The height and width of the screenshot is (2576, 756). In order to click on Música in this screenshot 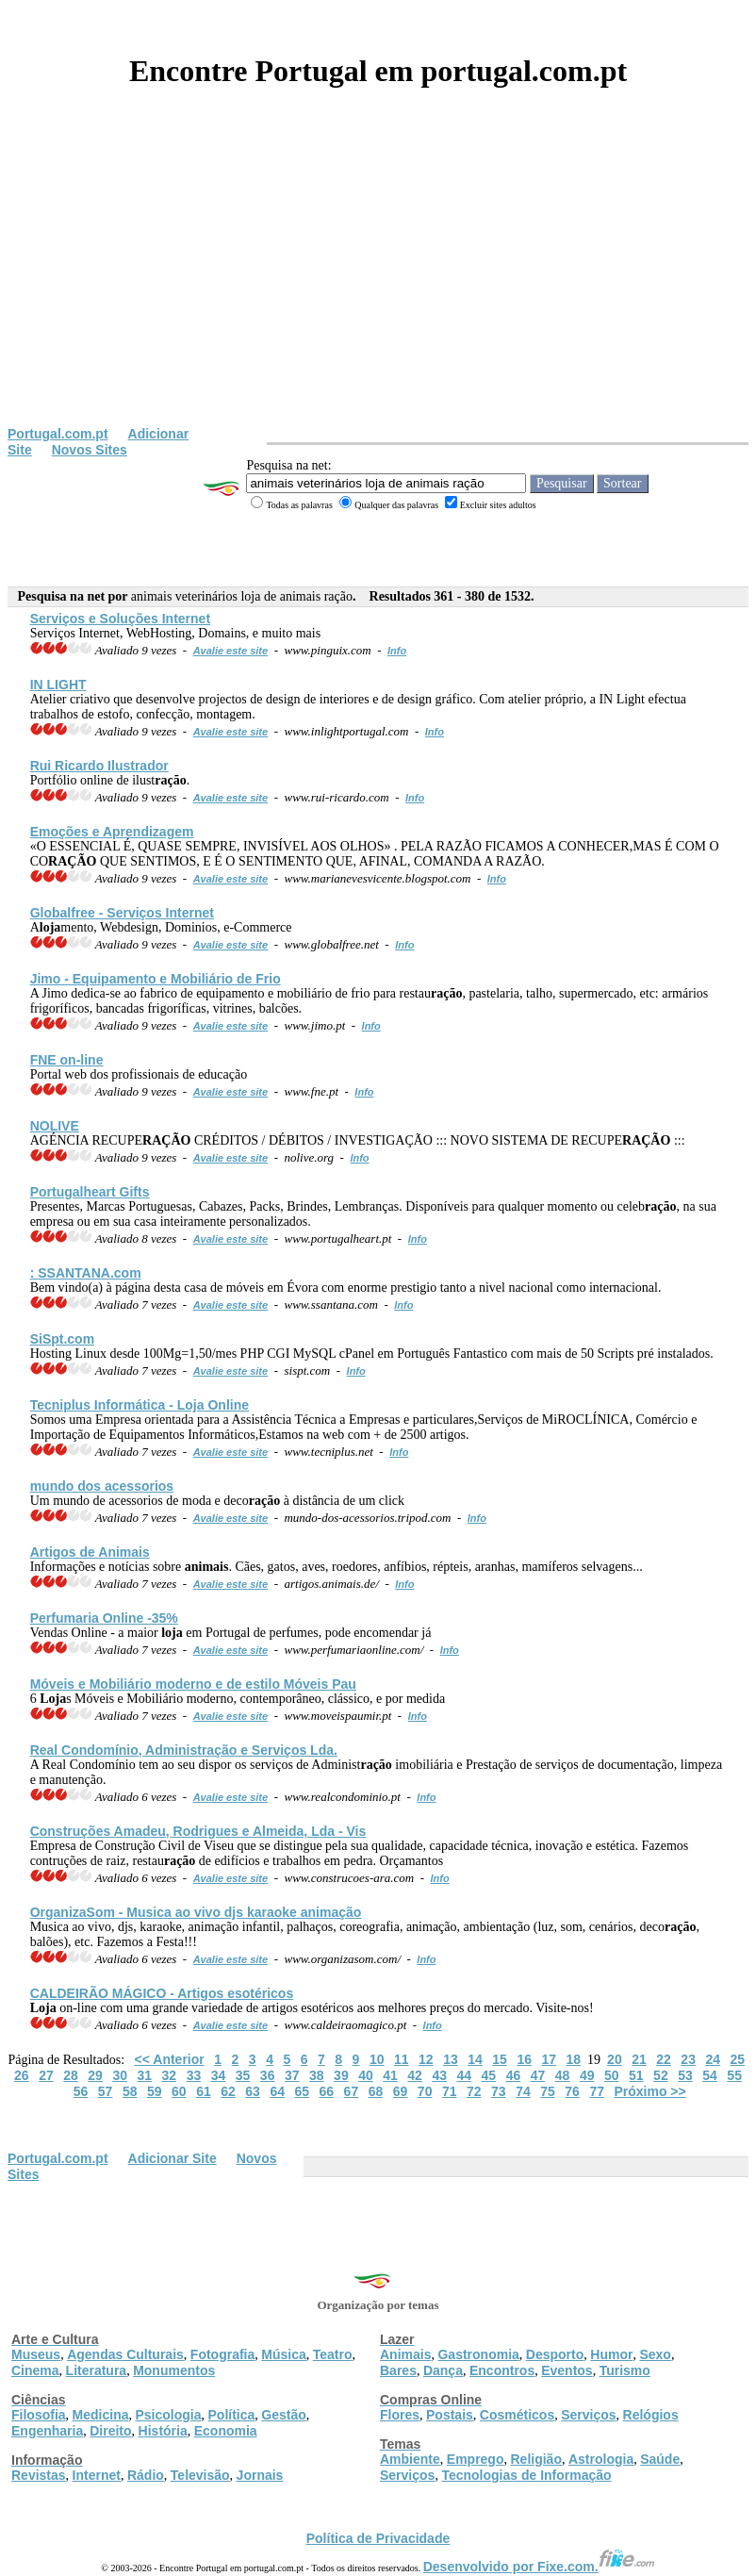, I will do `click(283, 2354)`.